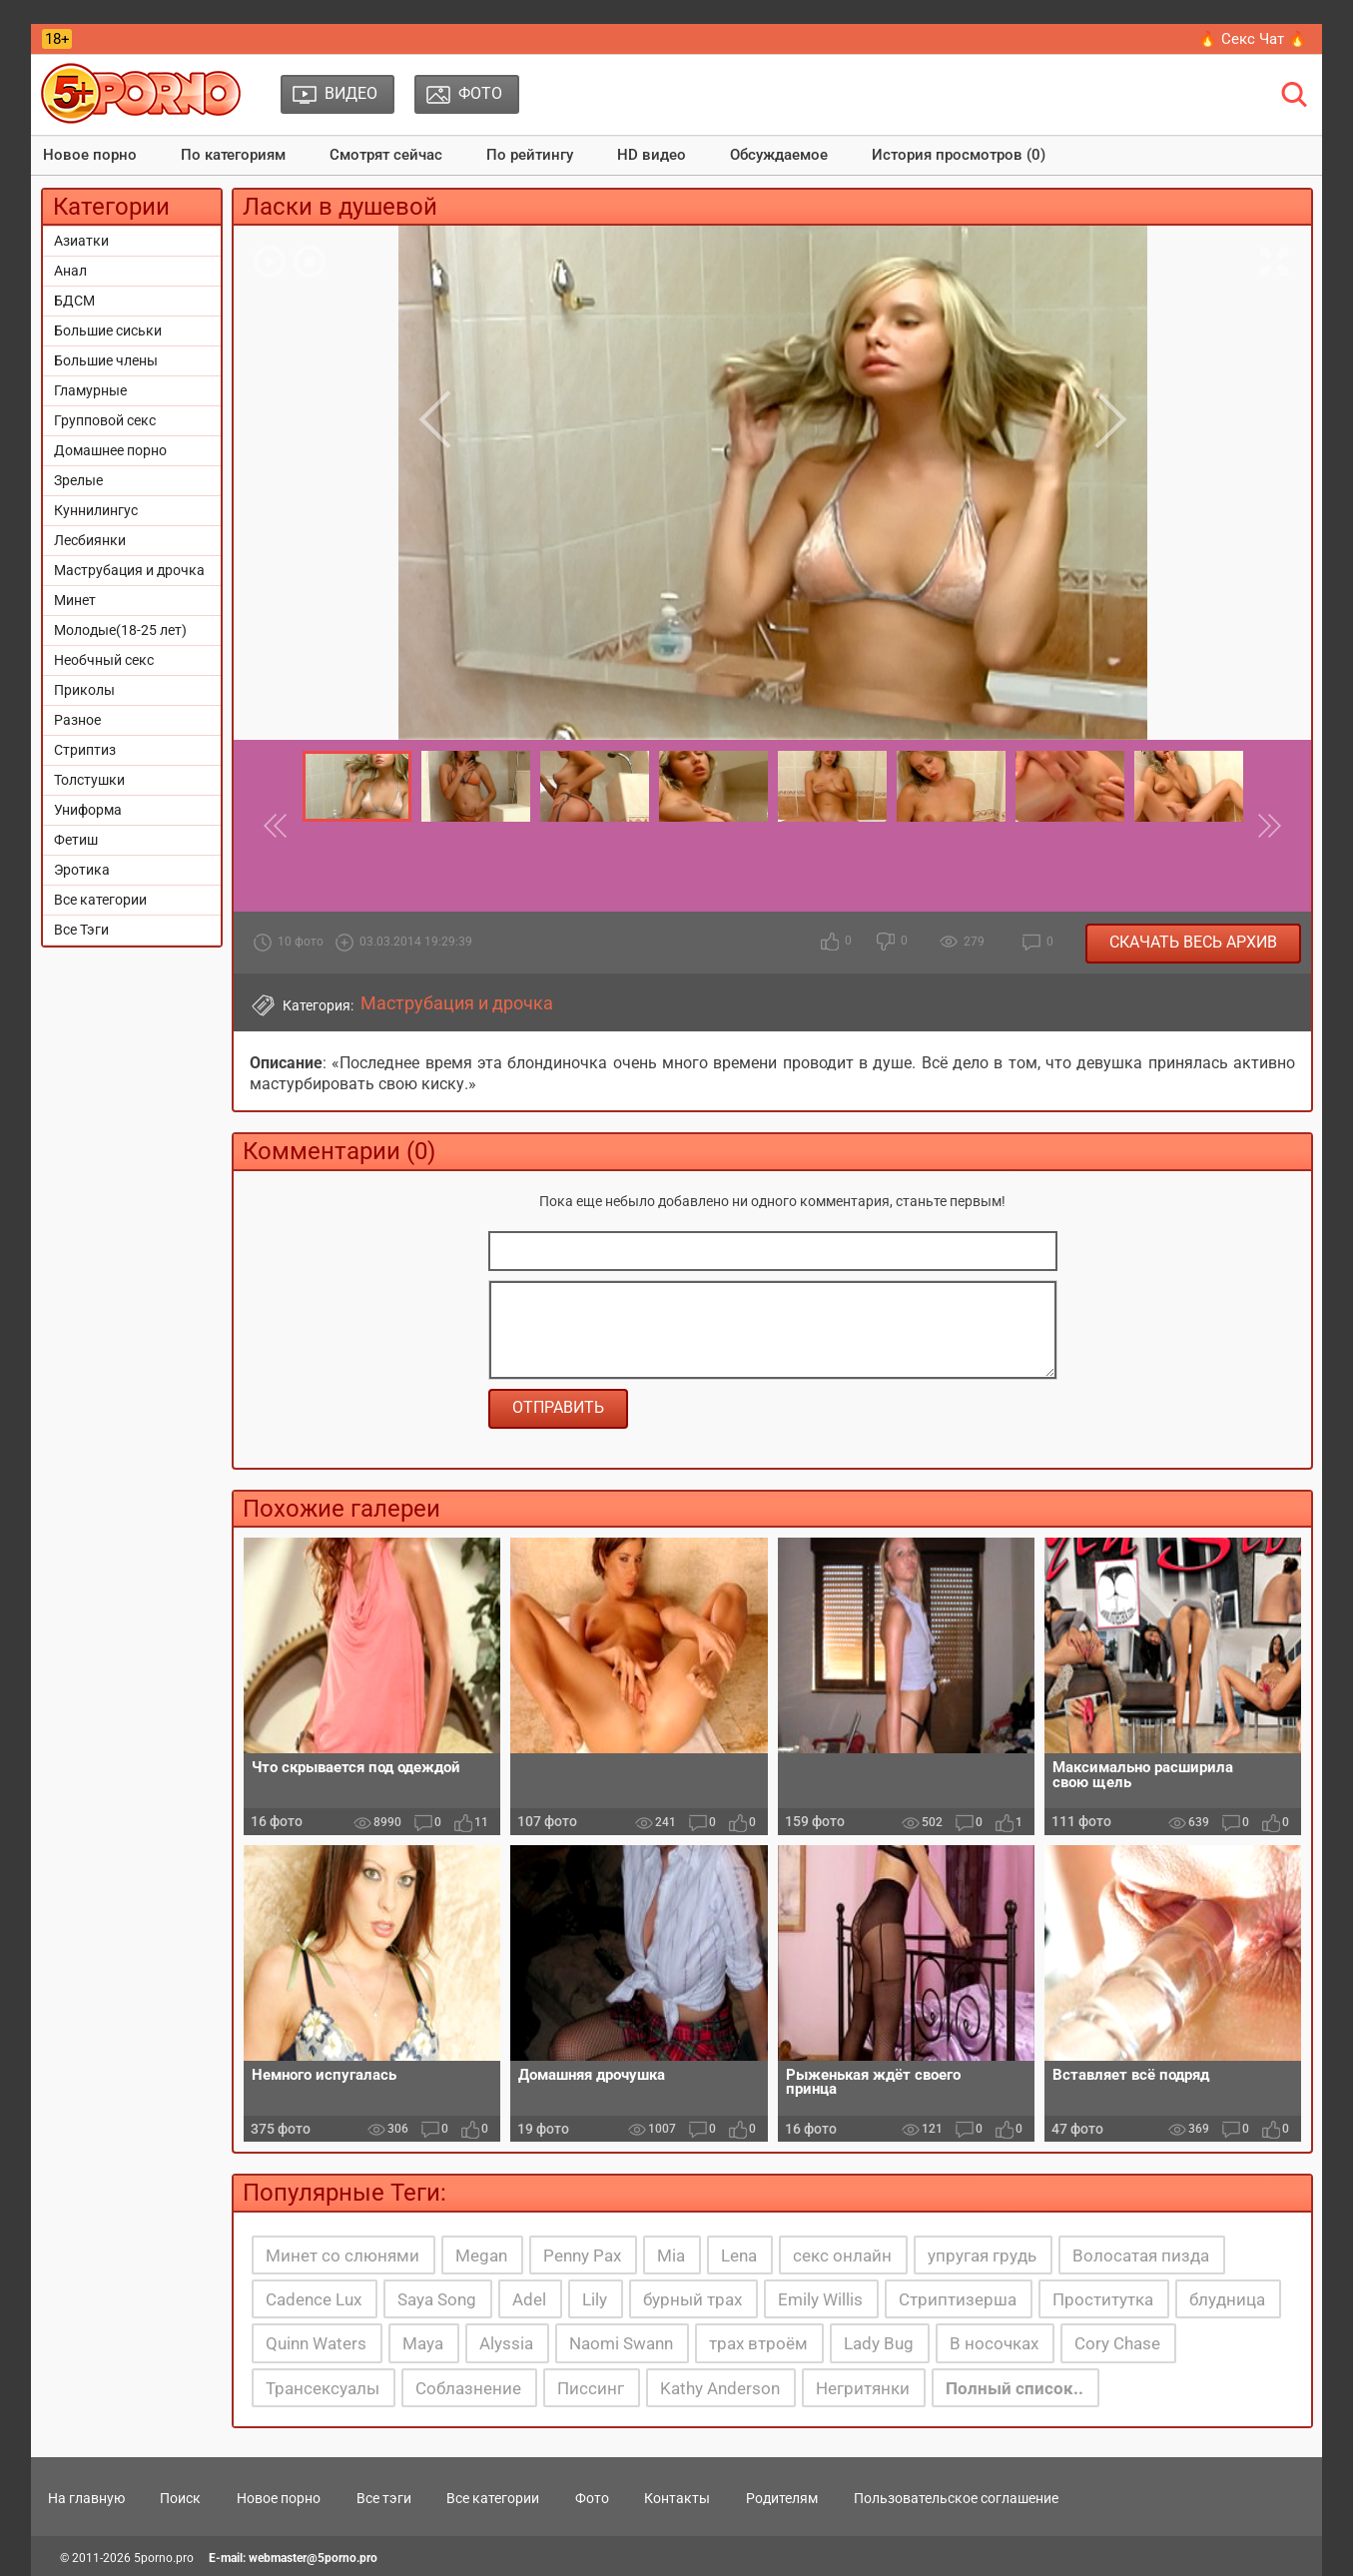 This screenshot has width=1353, height=2576. Describe the element at coordinates (692, 2299) in the screenshot. I see `бурный трах` at that location.